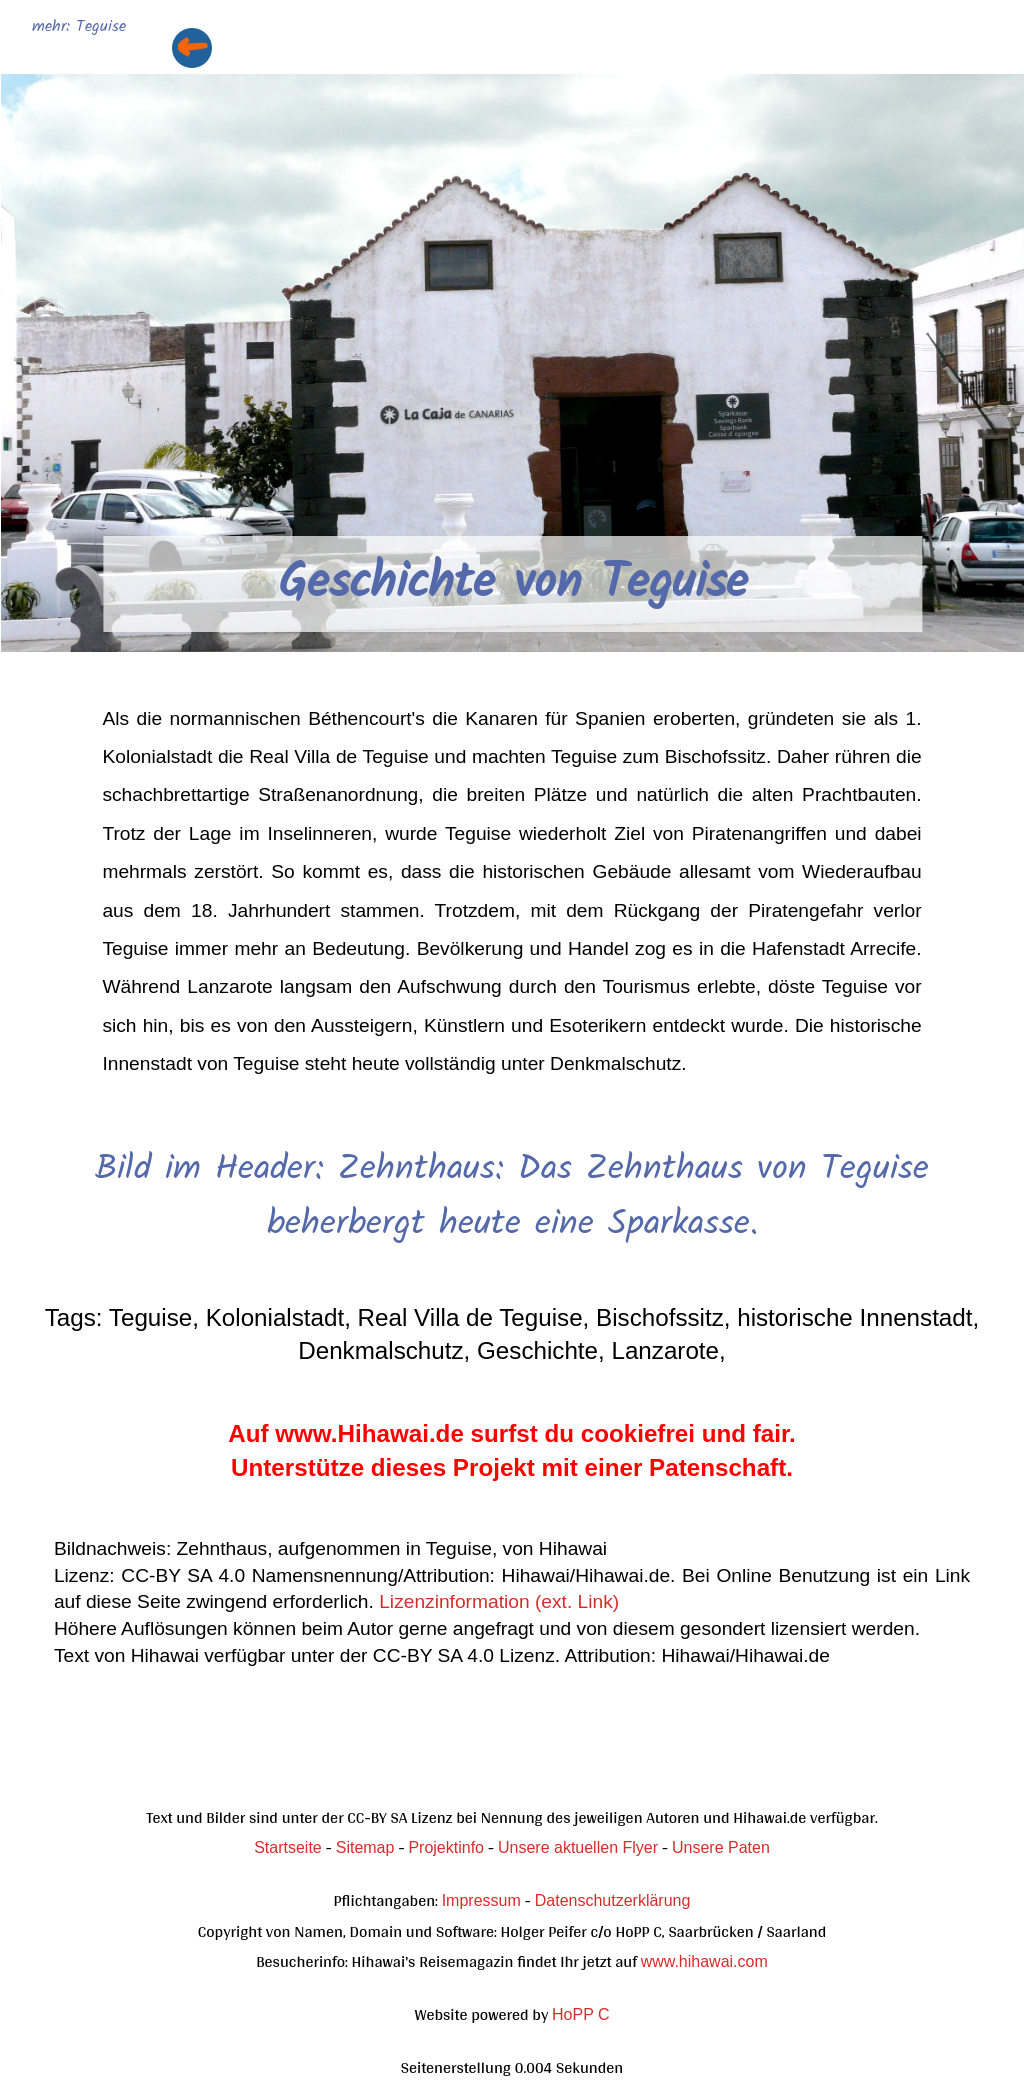 This screenshot has width=1024, height=2084. Describe the element at coordinates (365, 1847) in the screenshot. I see `Sitemap` at that location.